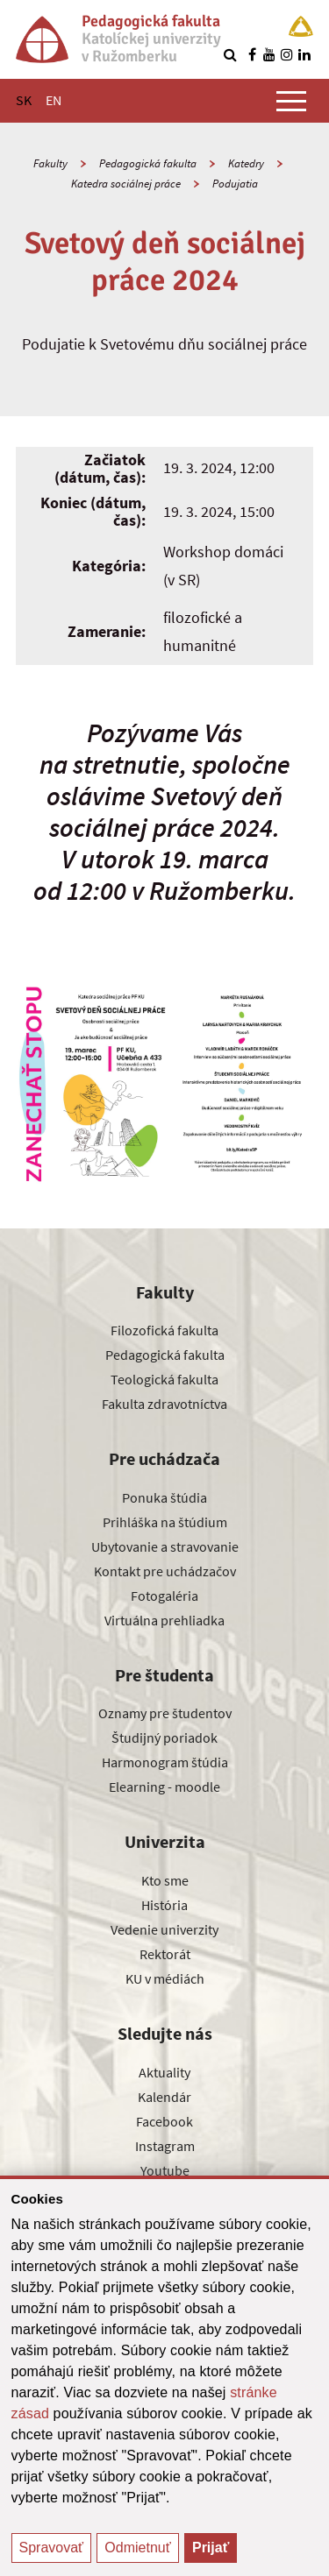 The image size is (329, 2576). What do you see at coordinates (164, 1330) in the screenshot?
I see `Filozofická fakulta` at bounding box center [164, 1330].